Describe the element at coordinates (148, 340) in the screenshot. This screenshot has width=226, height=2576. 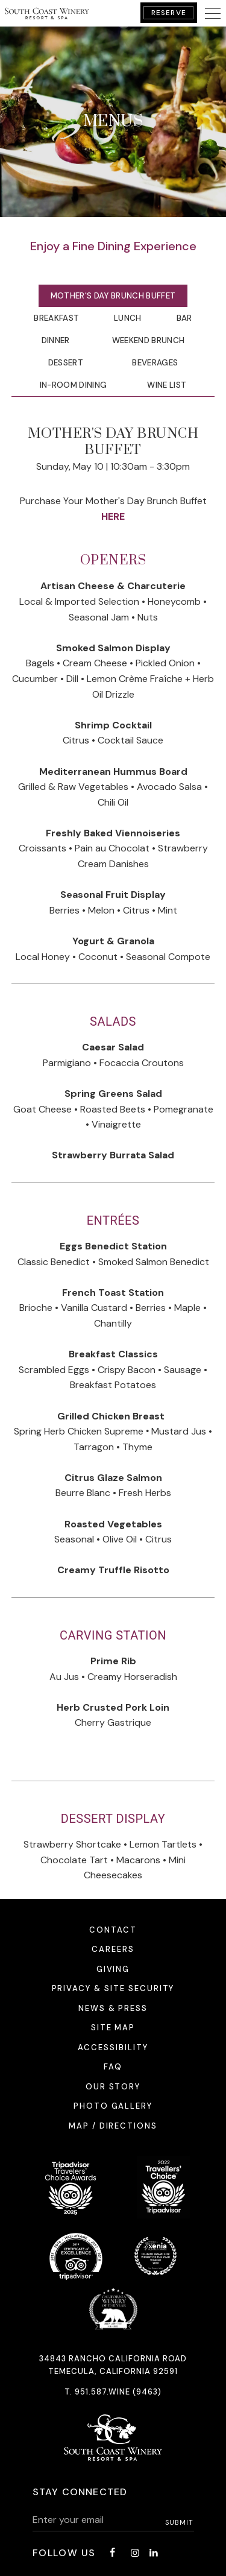
I see `Weekend Brunch` at that location.